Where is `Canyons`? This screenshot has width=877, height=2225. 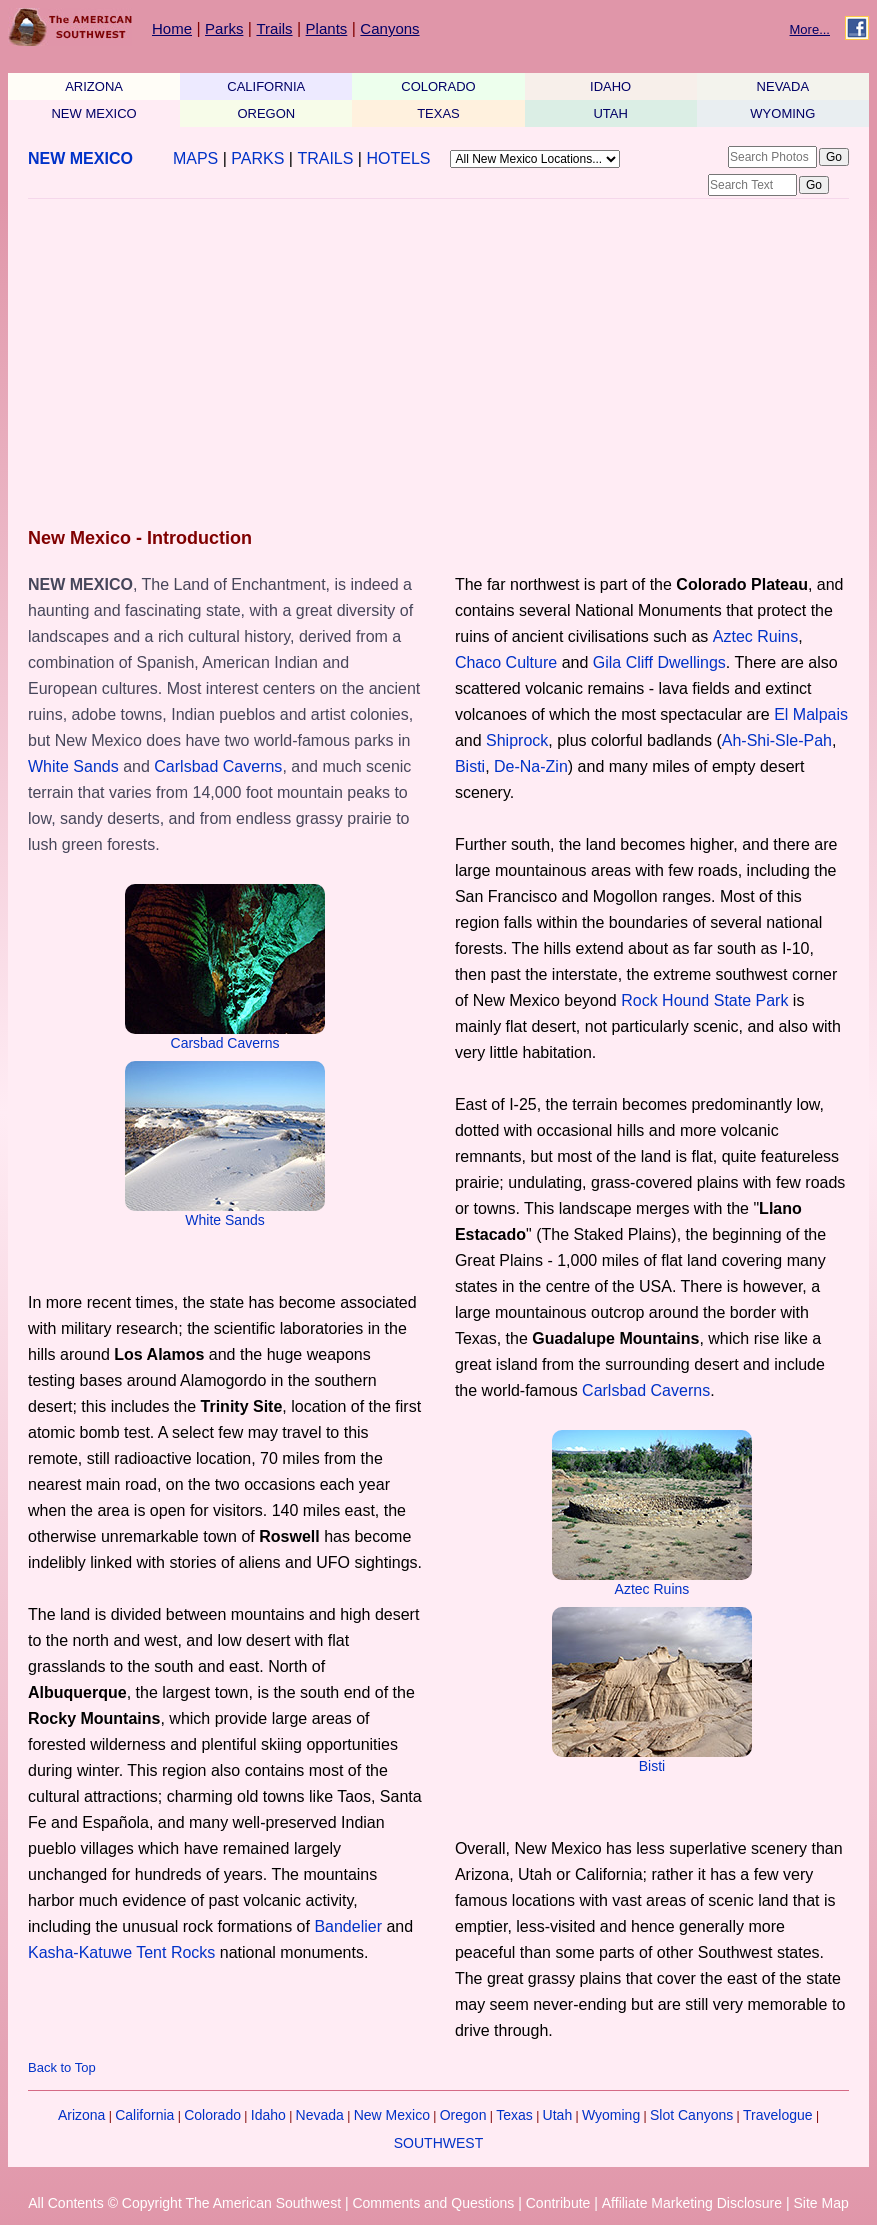
Canyons is located at coordinates (389, 28).